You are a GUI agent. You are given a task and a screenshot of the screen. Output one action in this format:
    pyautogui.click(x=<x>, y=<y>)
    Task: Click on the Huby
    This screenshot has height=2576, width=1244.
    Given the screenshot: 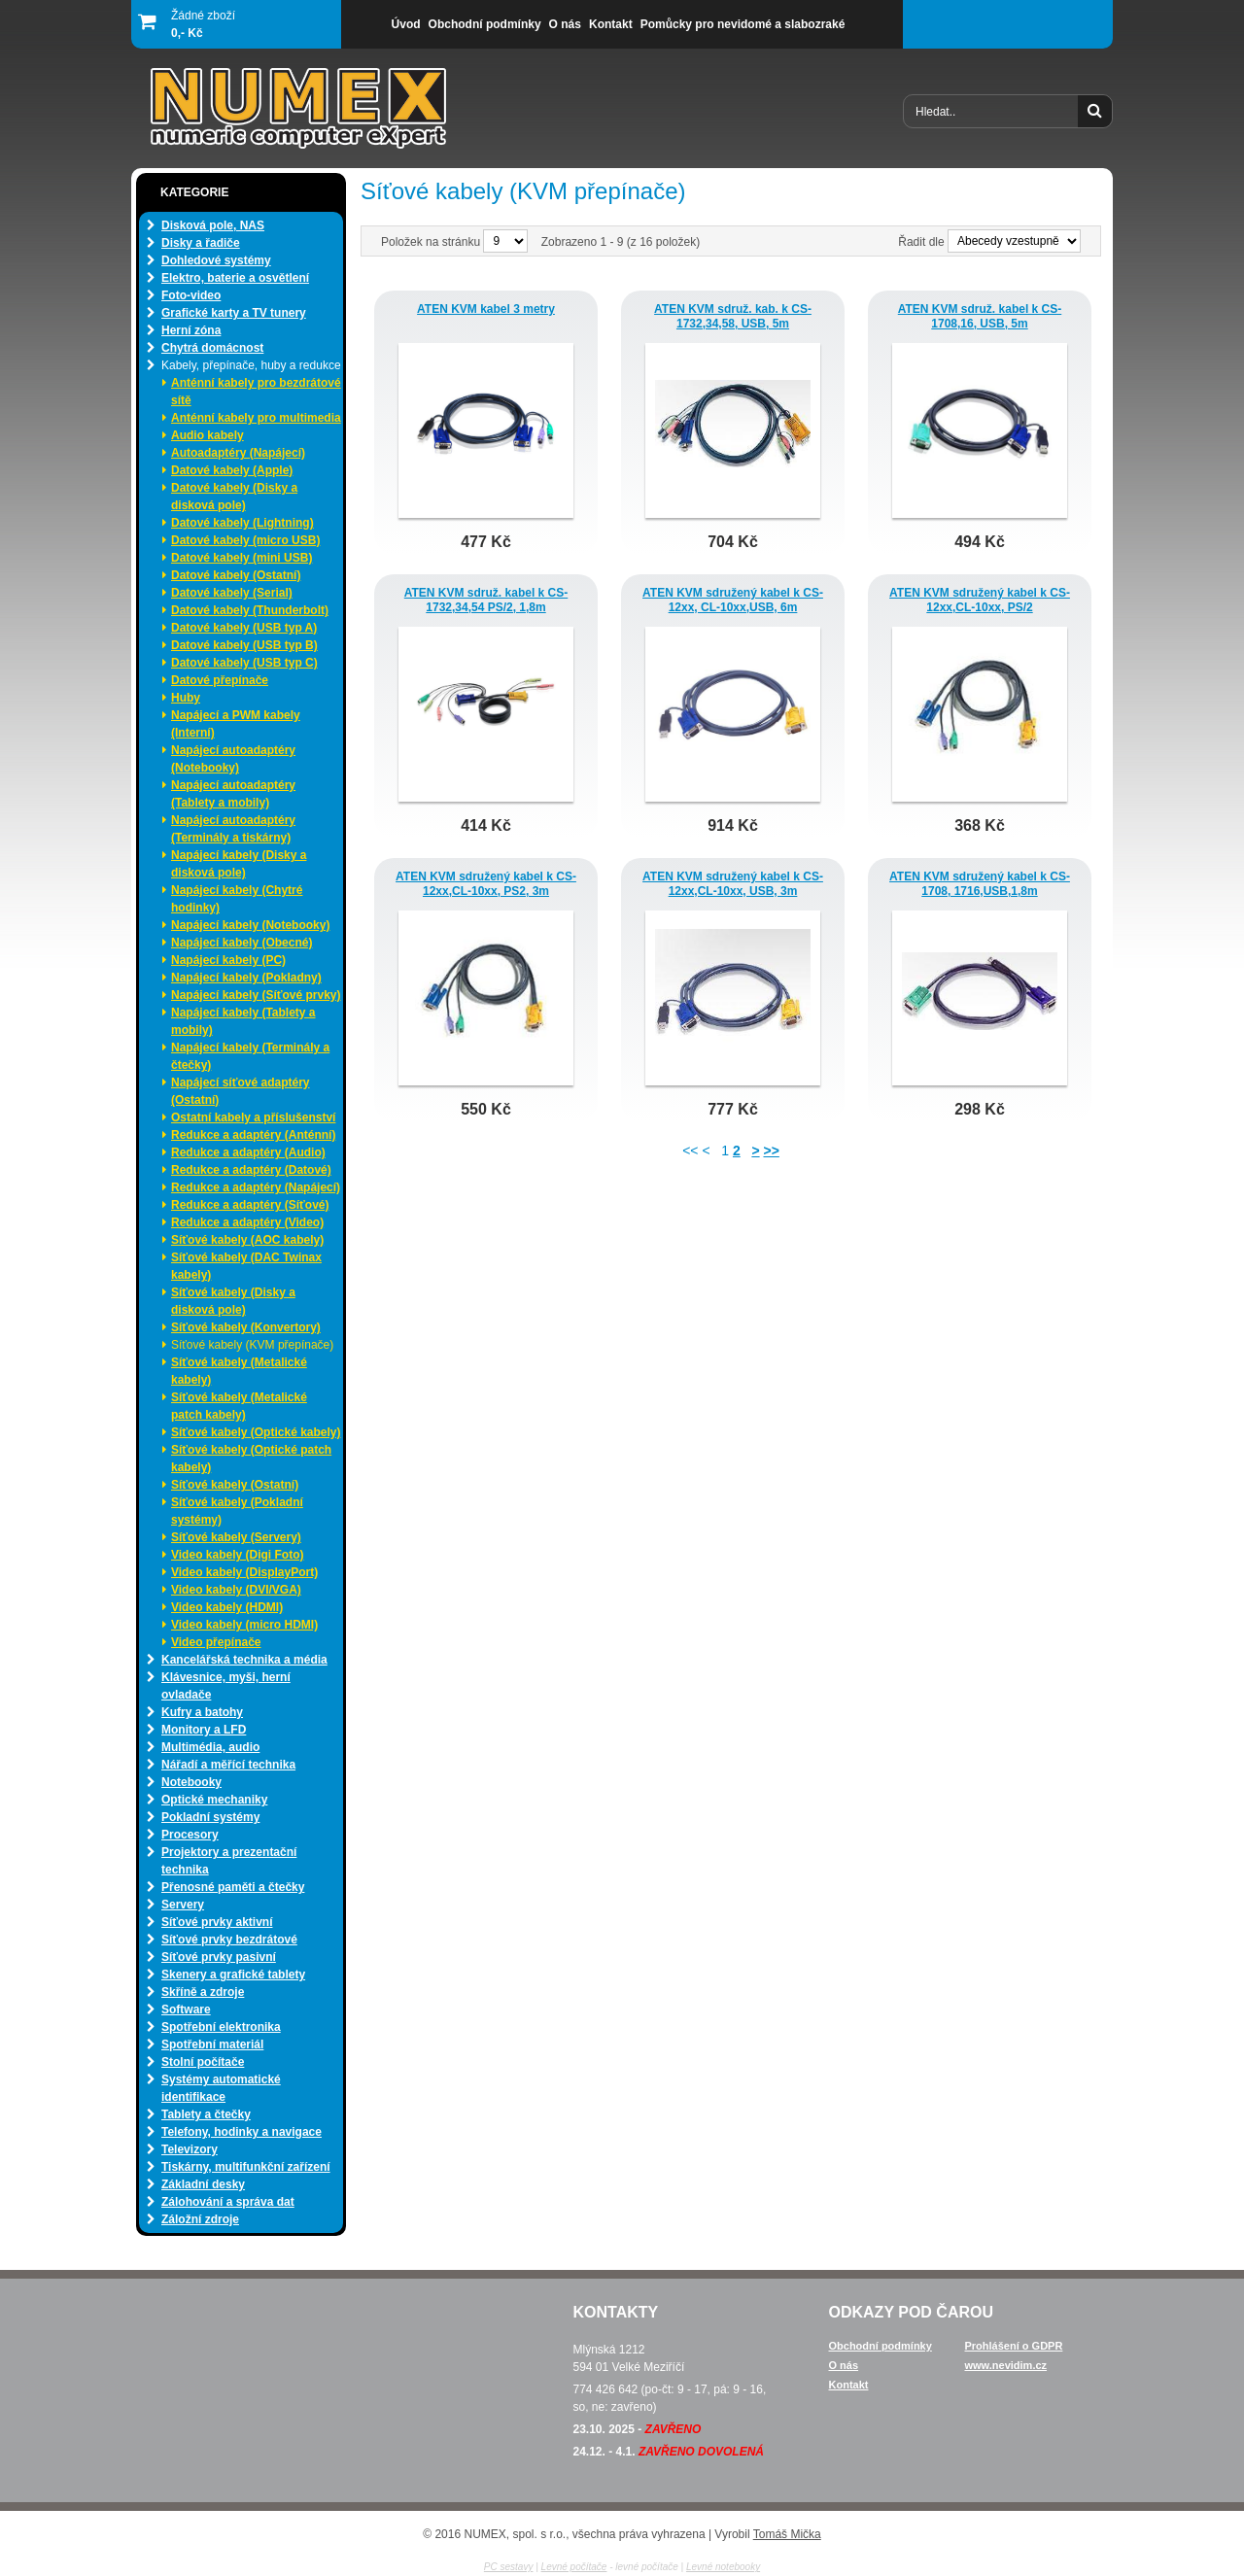 What is the action you would take?
    pyautogui.click(x=185, y=697)
    